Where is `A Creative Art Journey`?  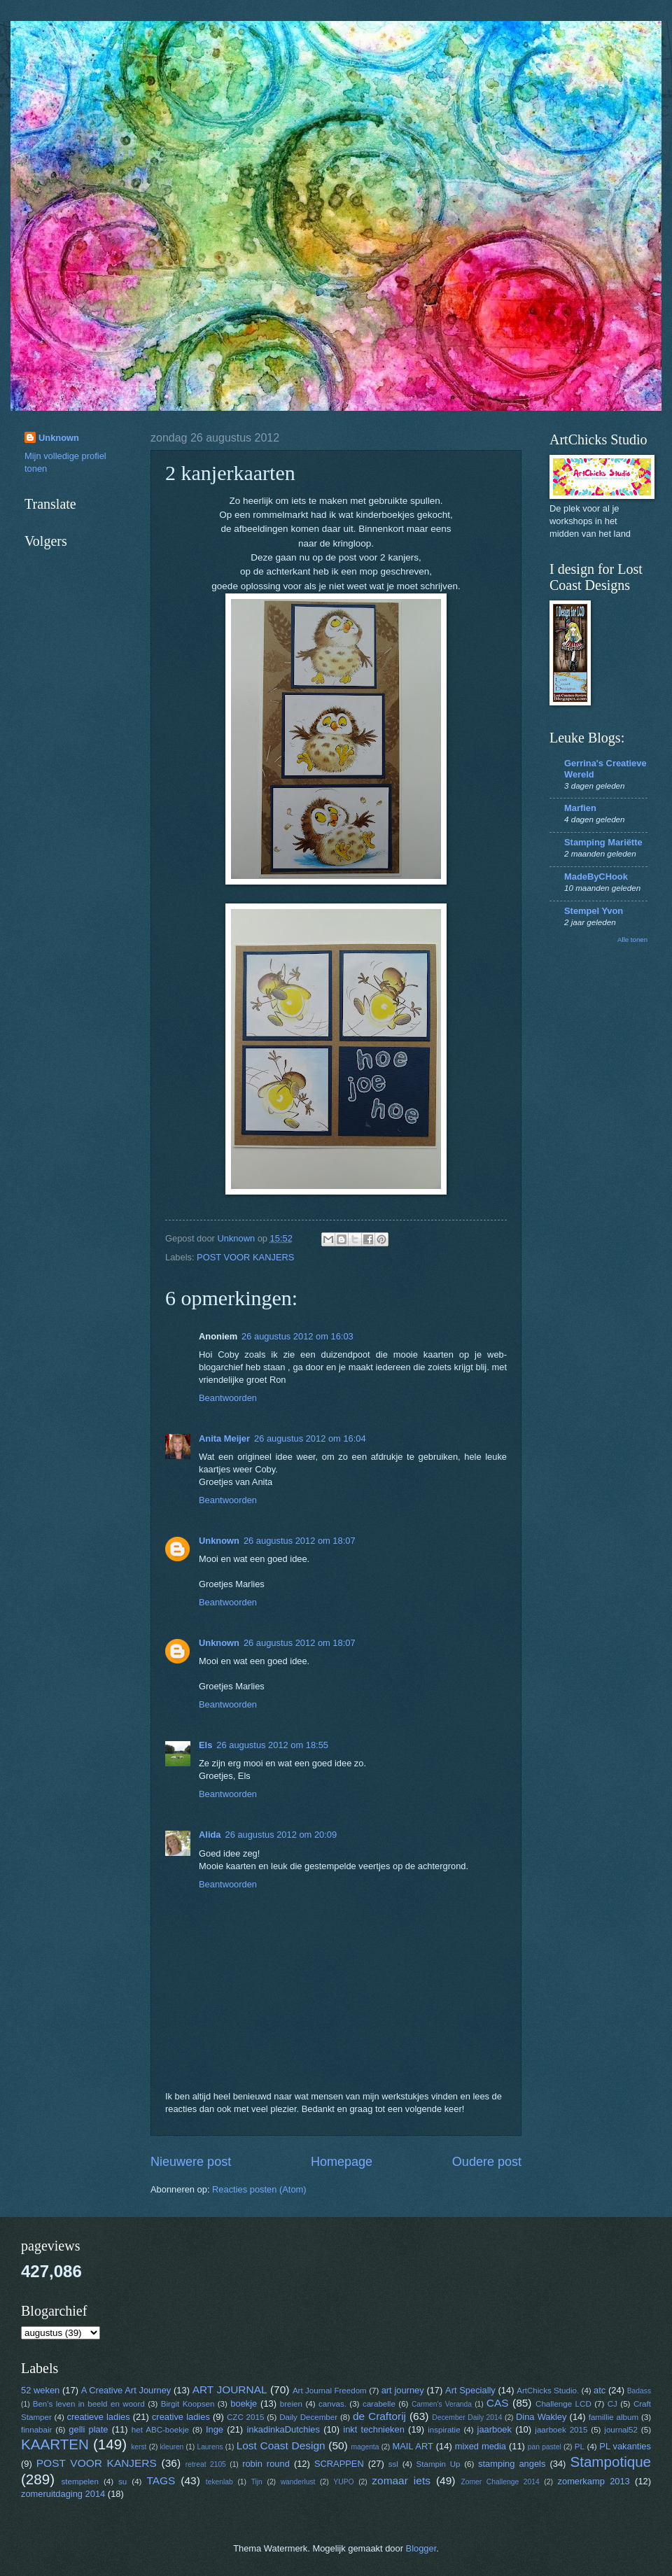 A Creative Art Journey is located at coordinates (126, 2390).